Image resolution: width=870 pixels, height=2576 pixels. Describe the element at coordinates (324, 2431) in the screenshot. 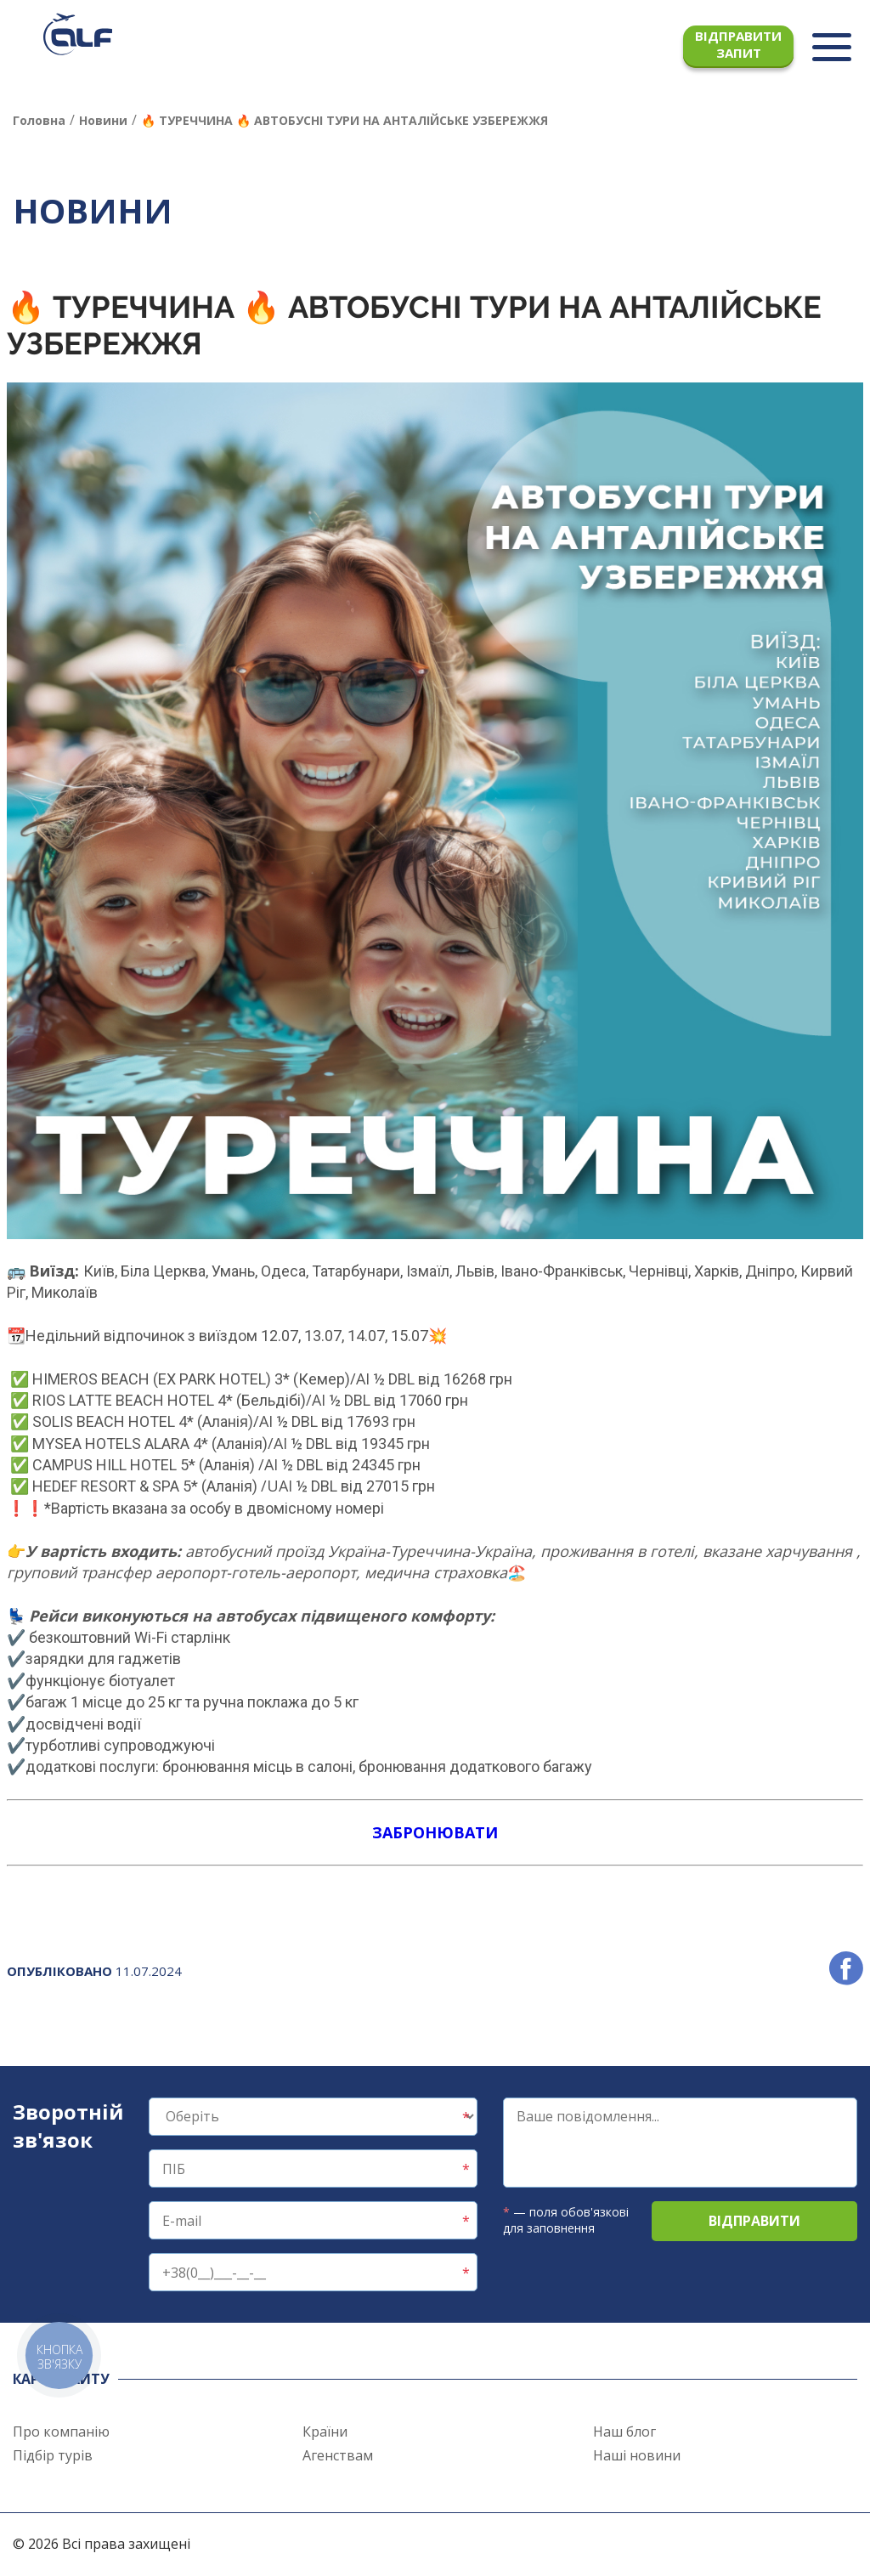

I see `Країни` at that location.